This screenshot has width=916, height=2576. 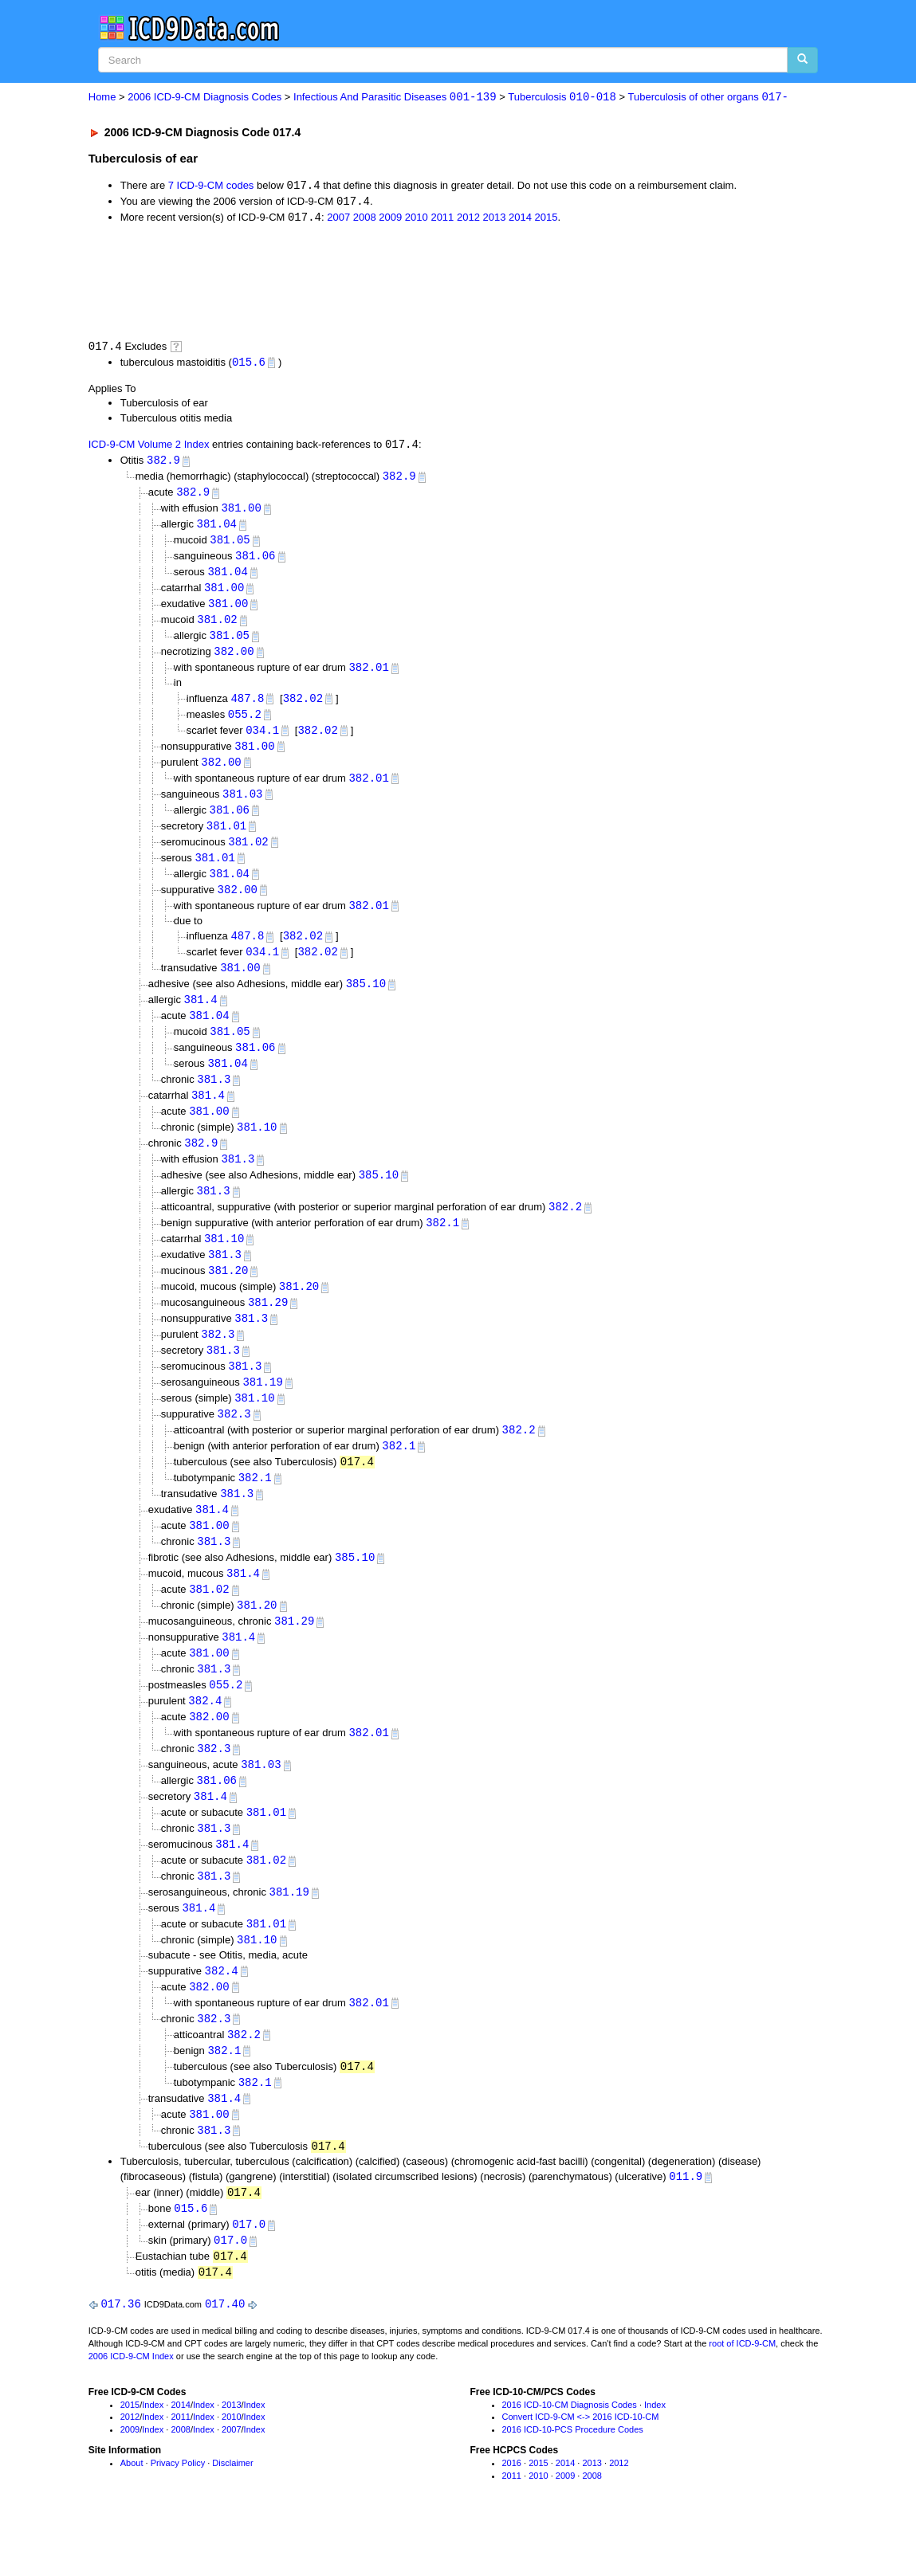 What do you see at coordinates (217, 1361) in the screenshot?
I see `382.3` at bounding box center [217, 1361].